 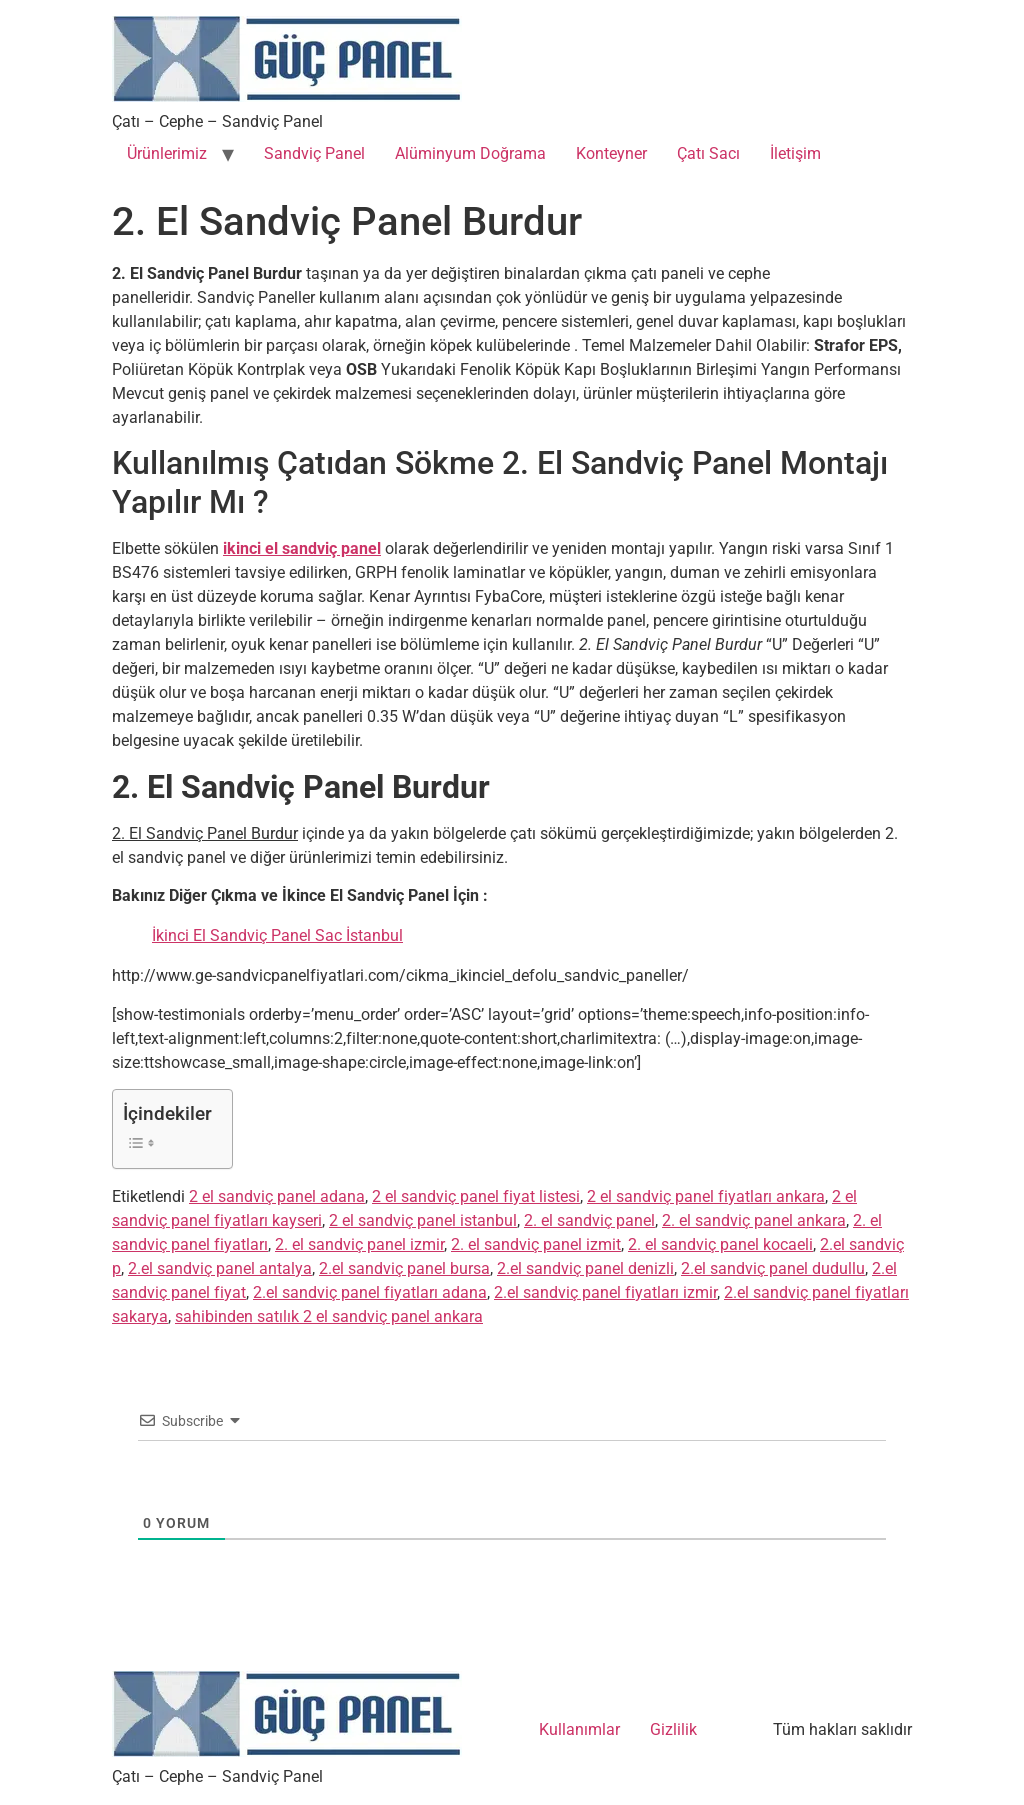 I want to click on 2.el sandviç panel fiyatları adana, so click(x=370, y=1292).